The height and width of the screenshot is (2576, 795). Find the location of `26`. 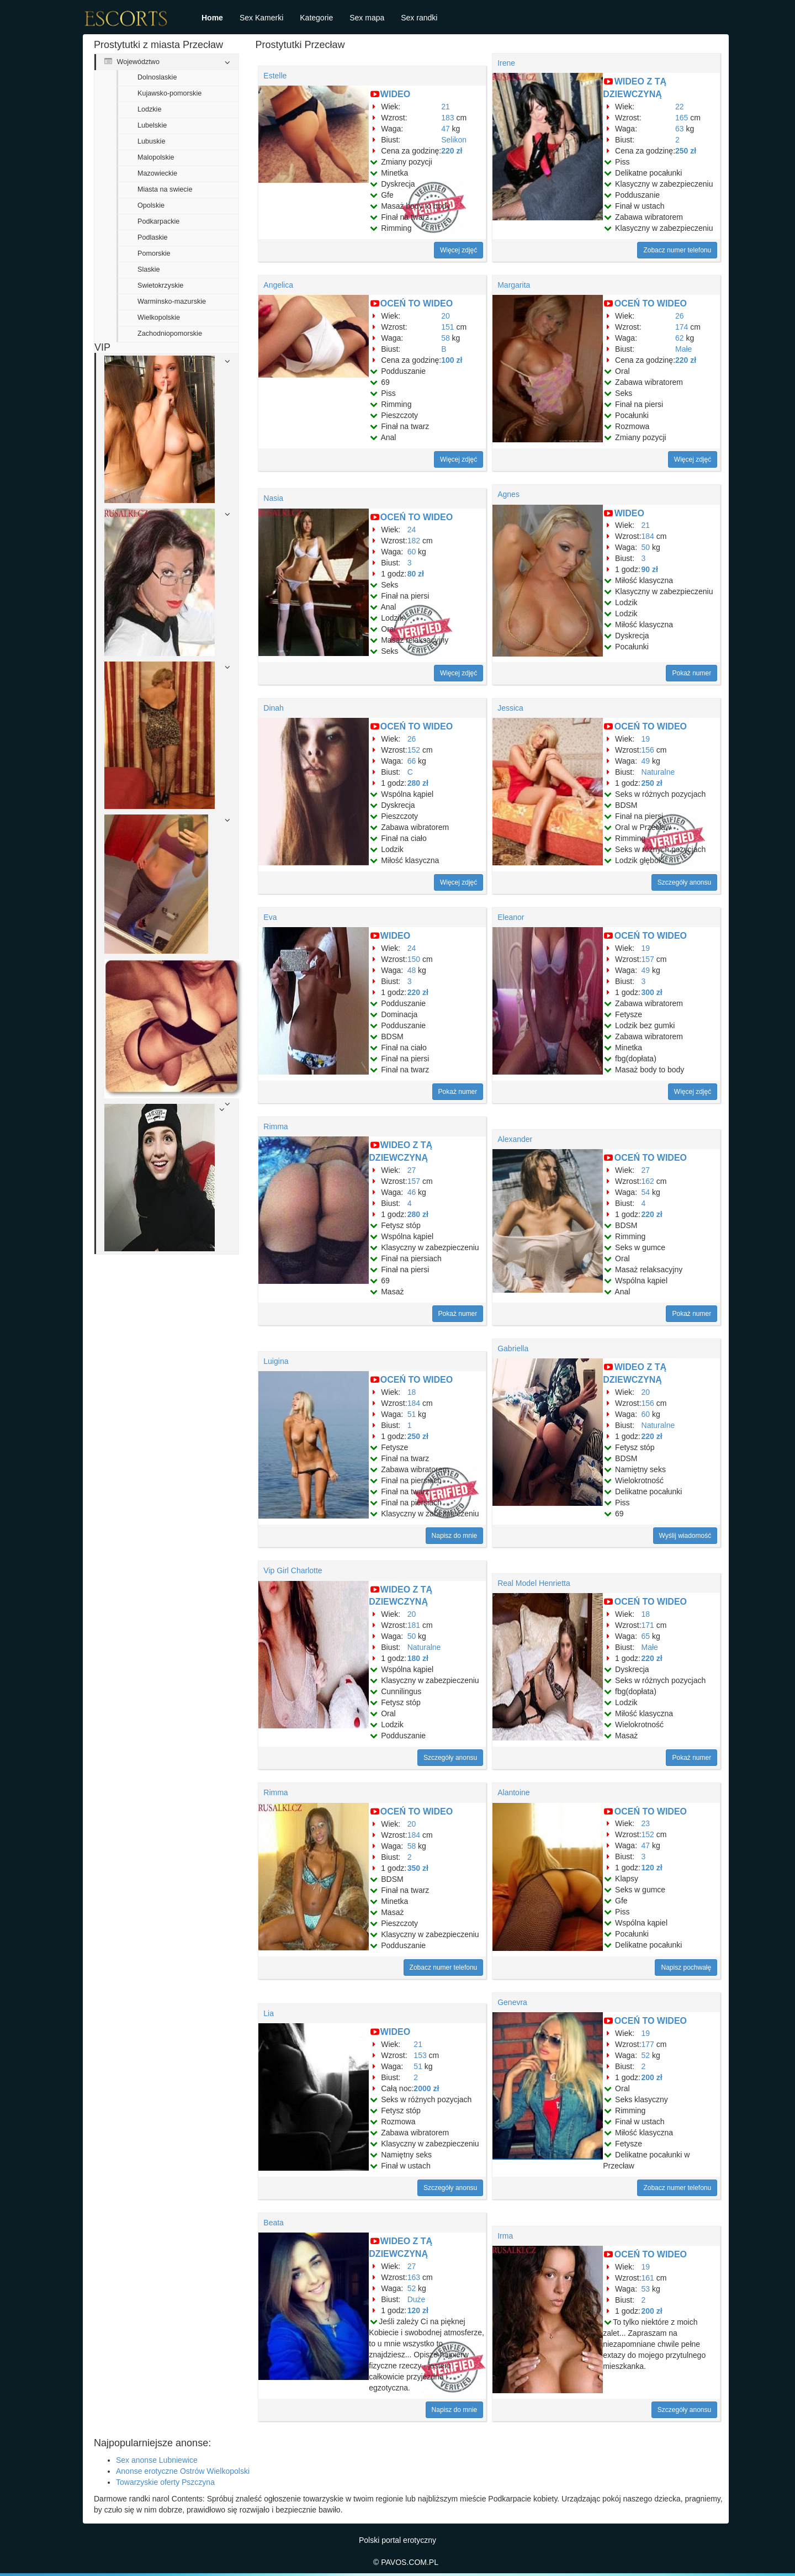

26 is located at coordinates (679, 315).